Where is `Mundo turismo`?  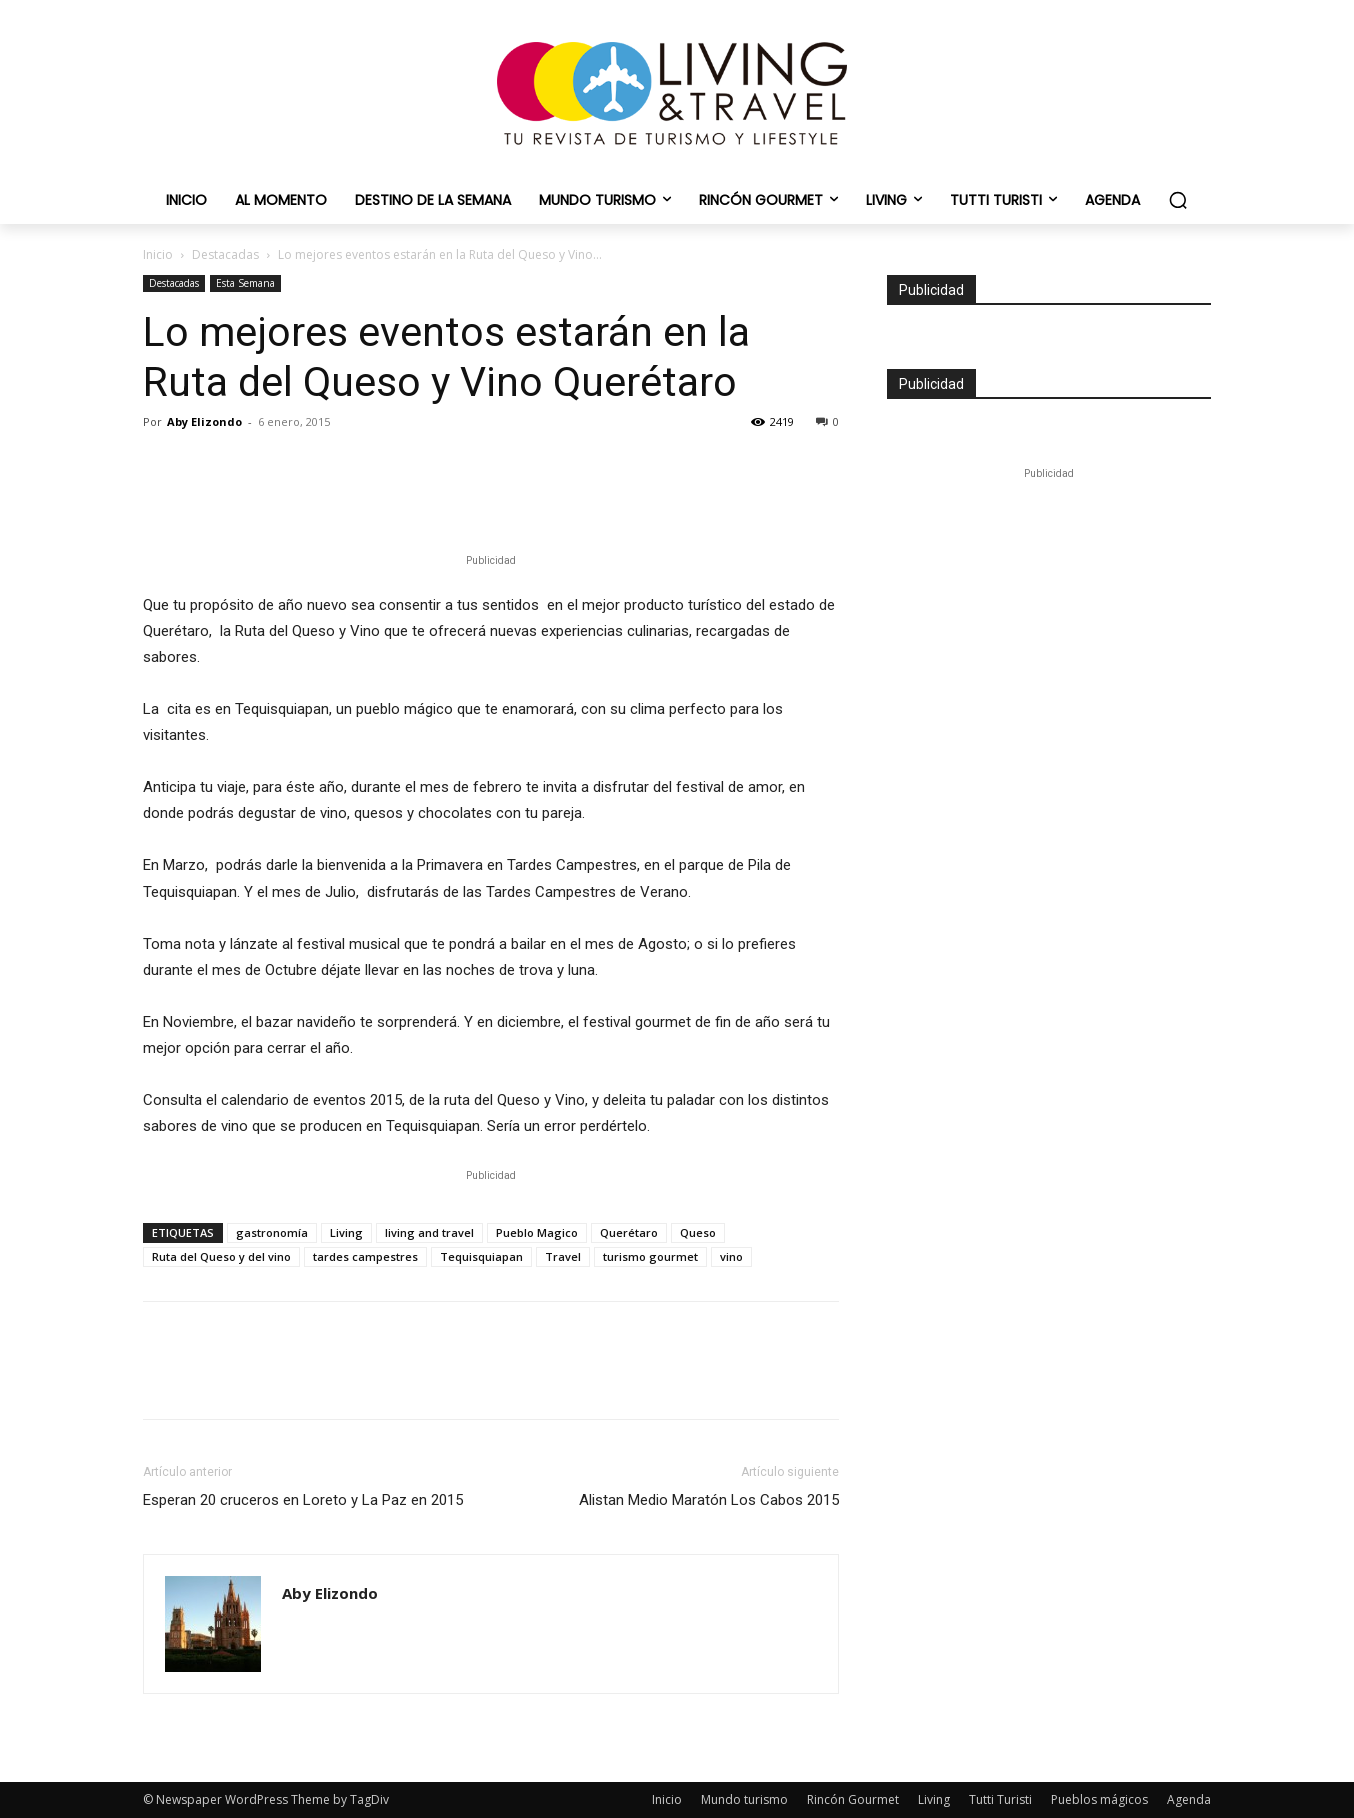
Mundo turismo is located at coordinates (744, 1799).